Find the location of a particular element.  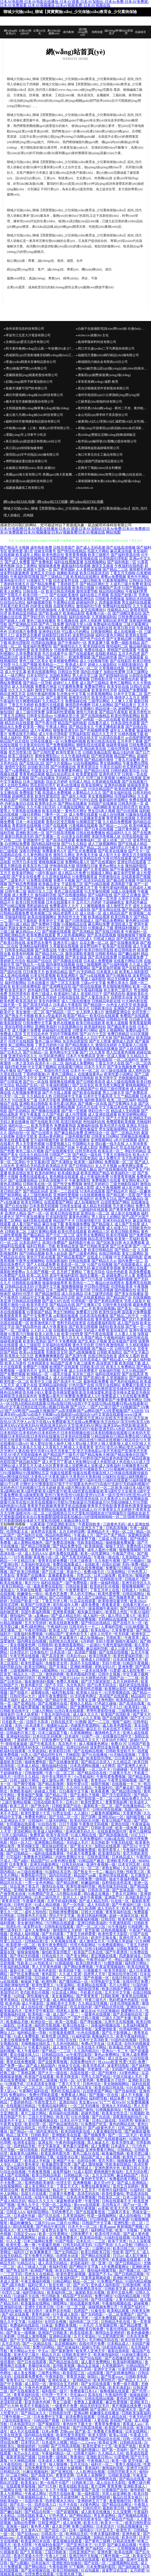

宜興市丁蜀鎮(zhèn)洪永利餐館 is located at coordinates (99, 468).